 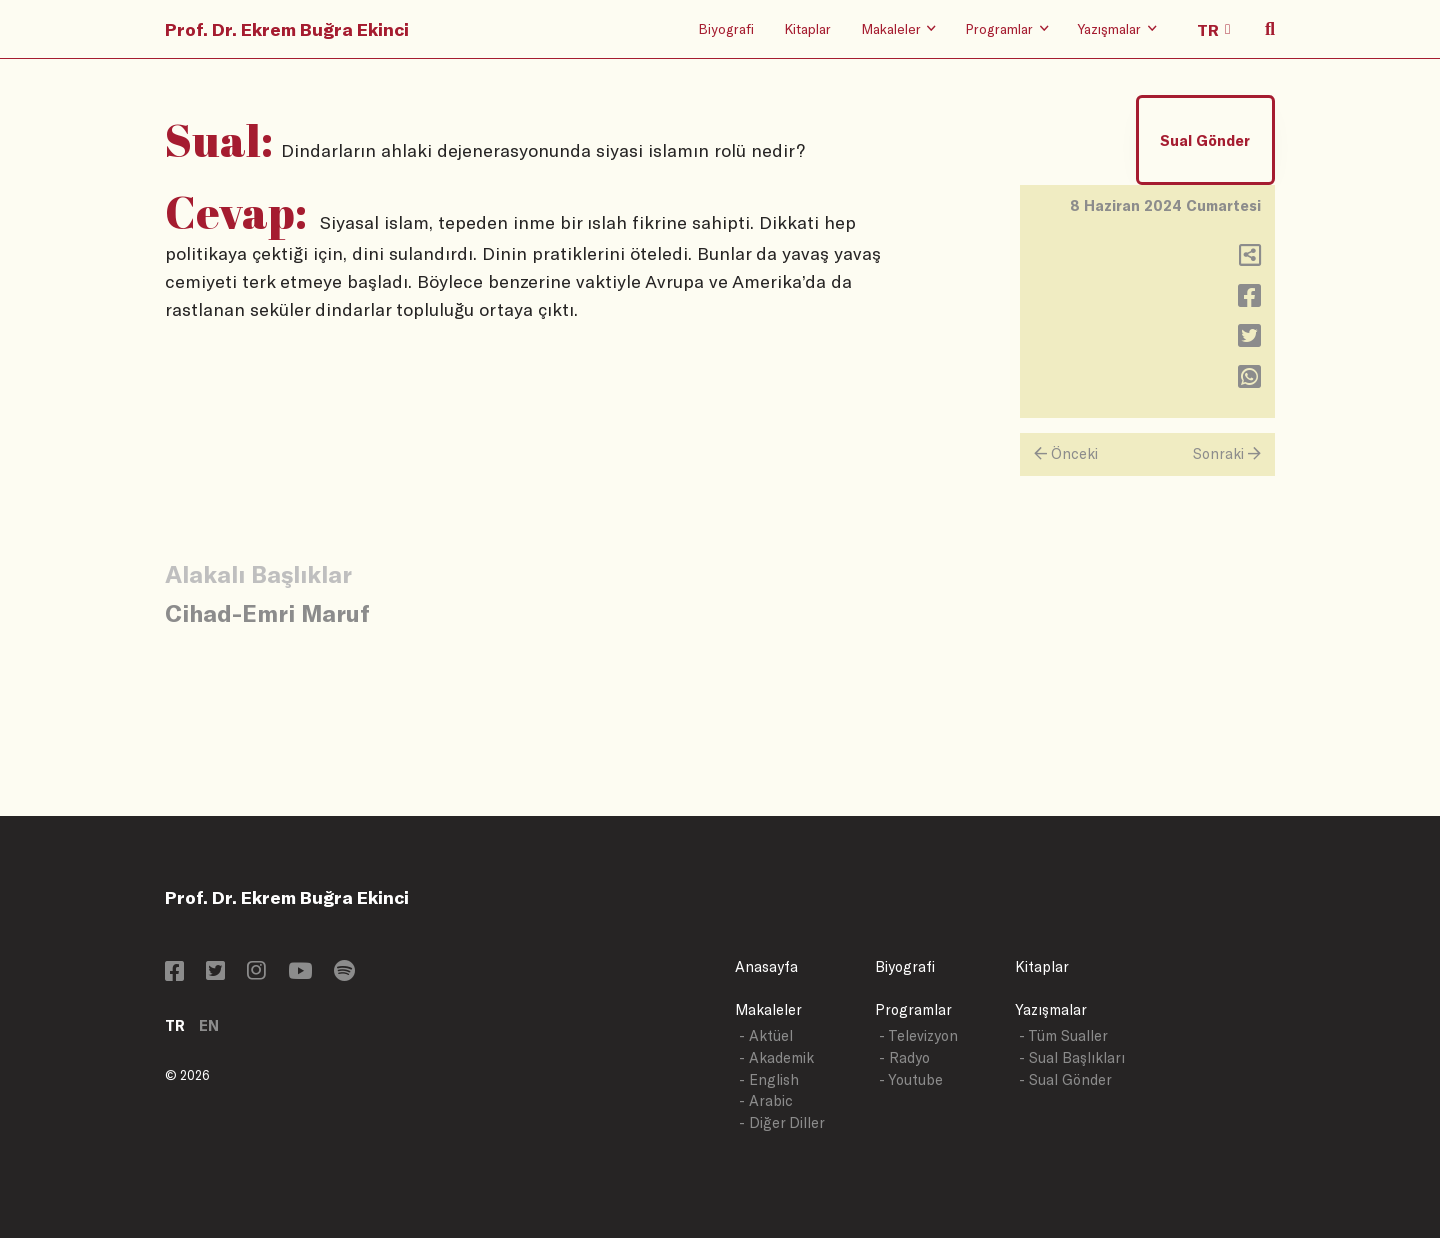 I want to click on Biyografi, so click(x=726, y=28).